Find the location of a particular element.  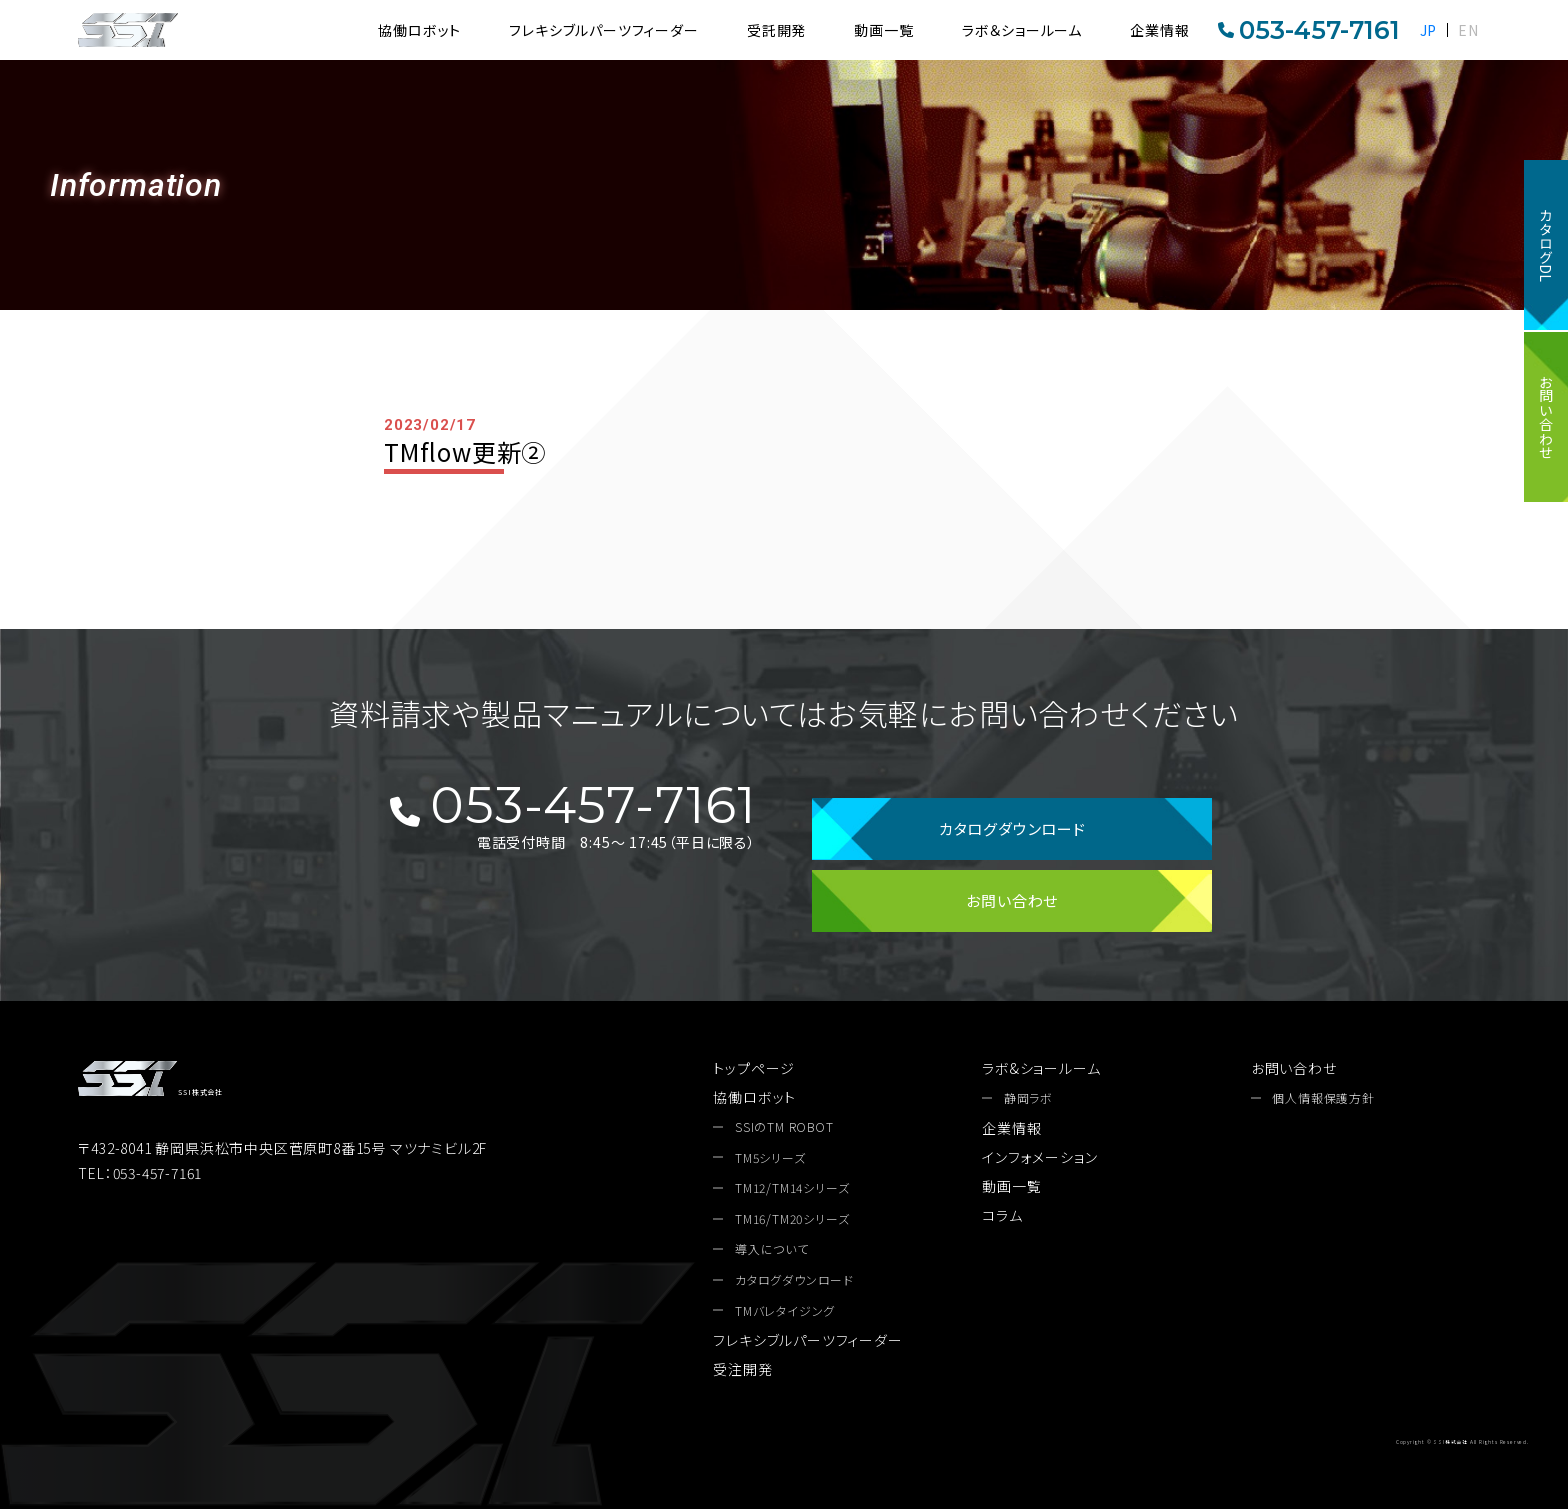

ラボ&ショールーム is located at coordinates (1041, 1068).